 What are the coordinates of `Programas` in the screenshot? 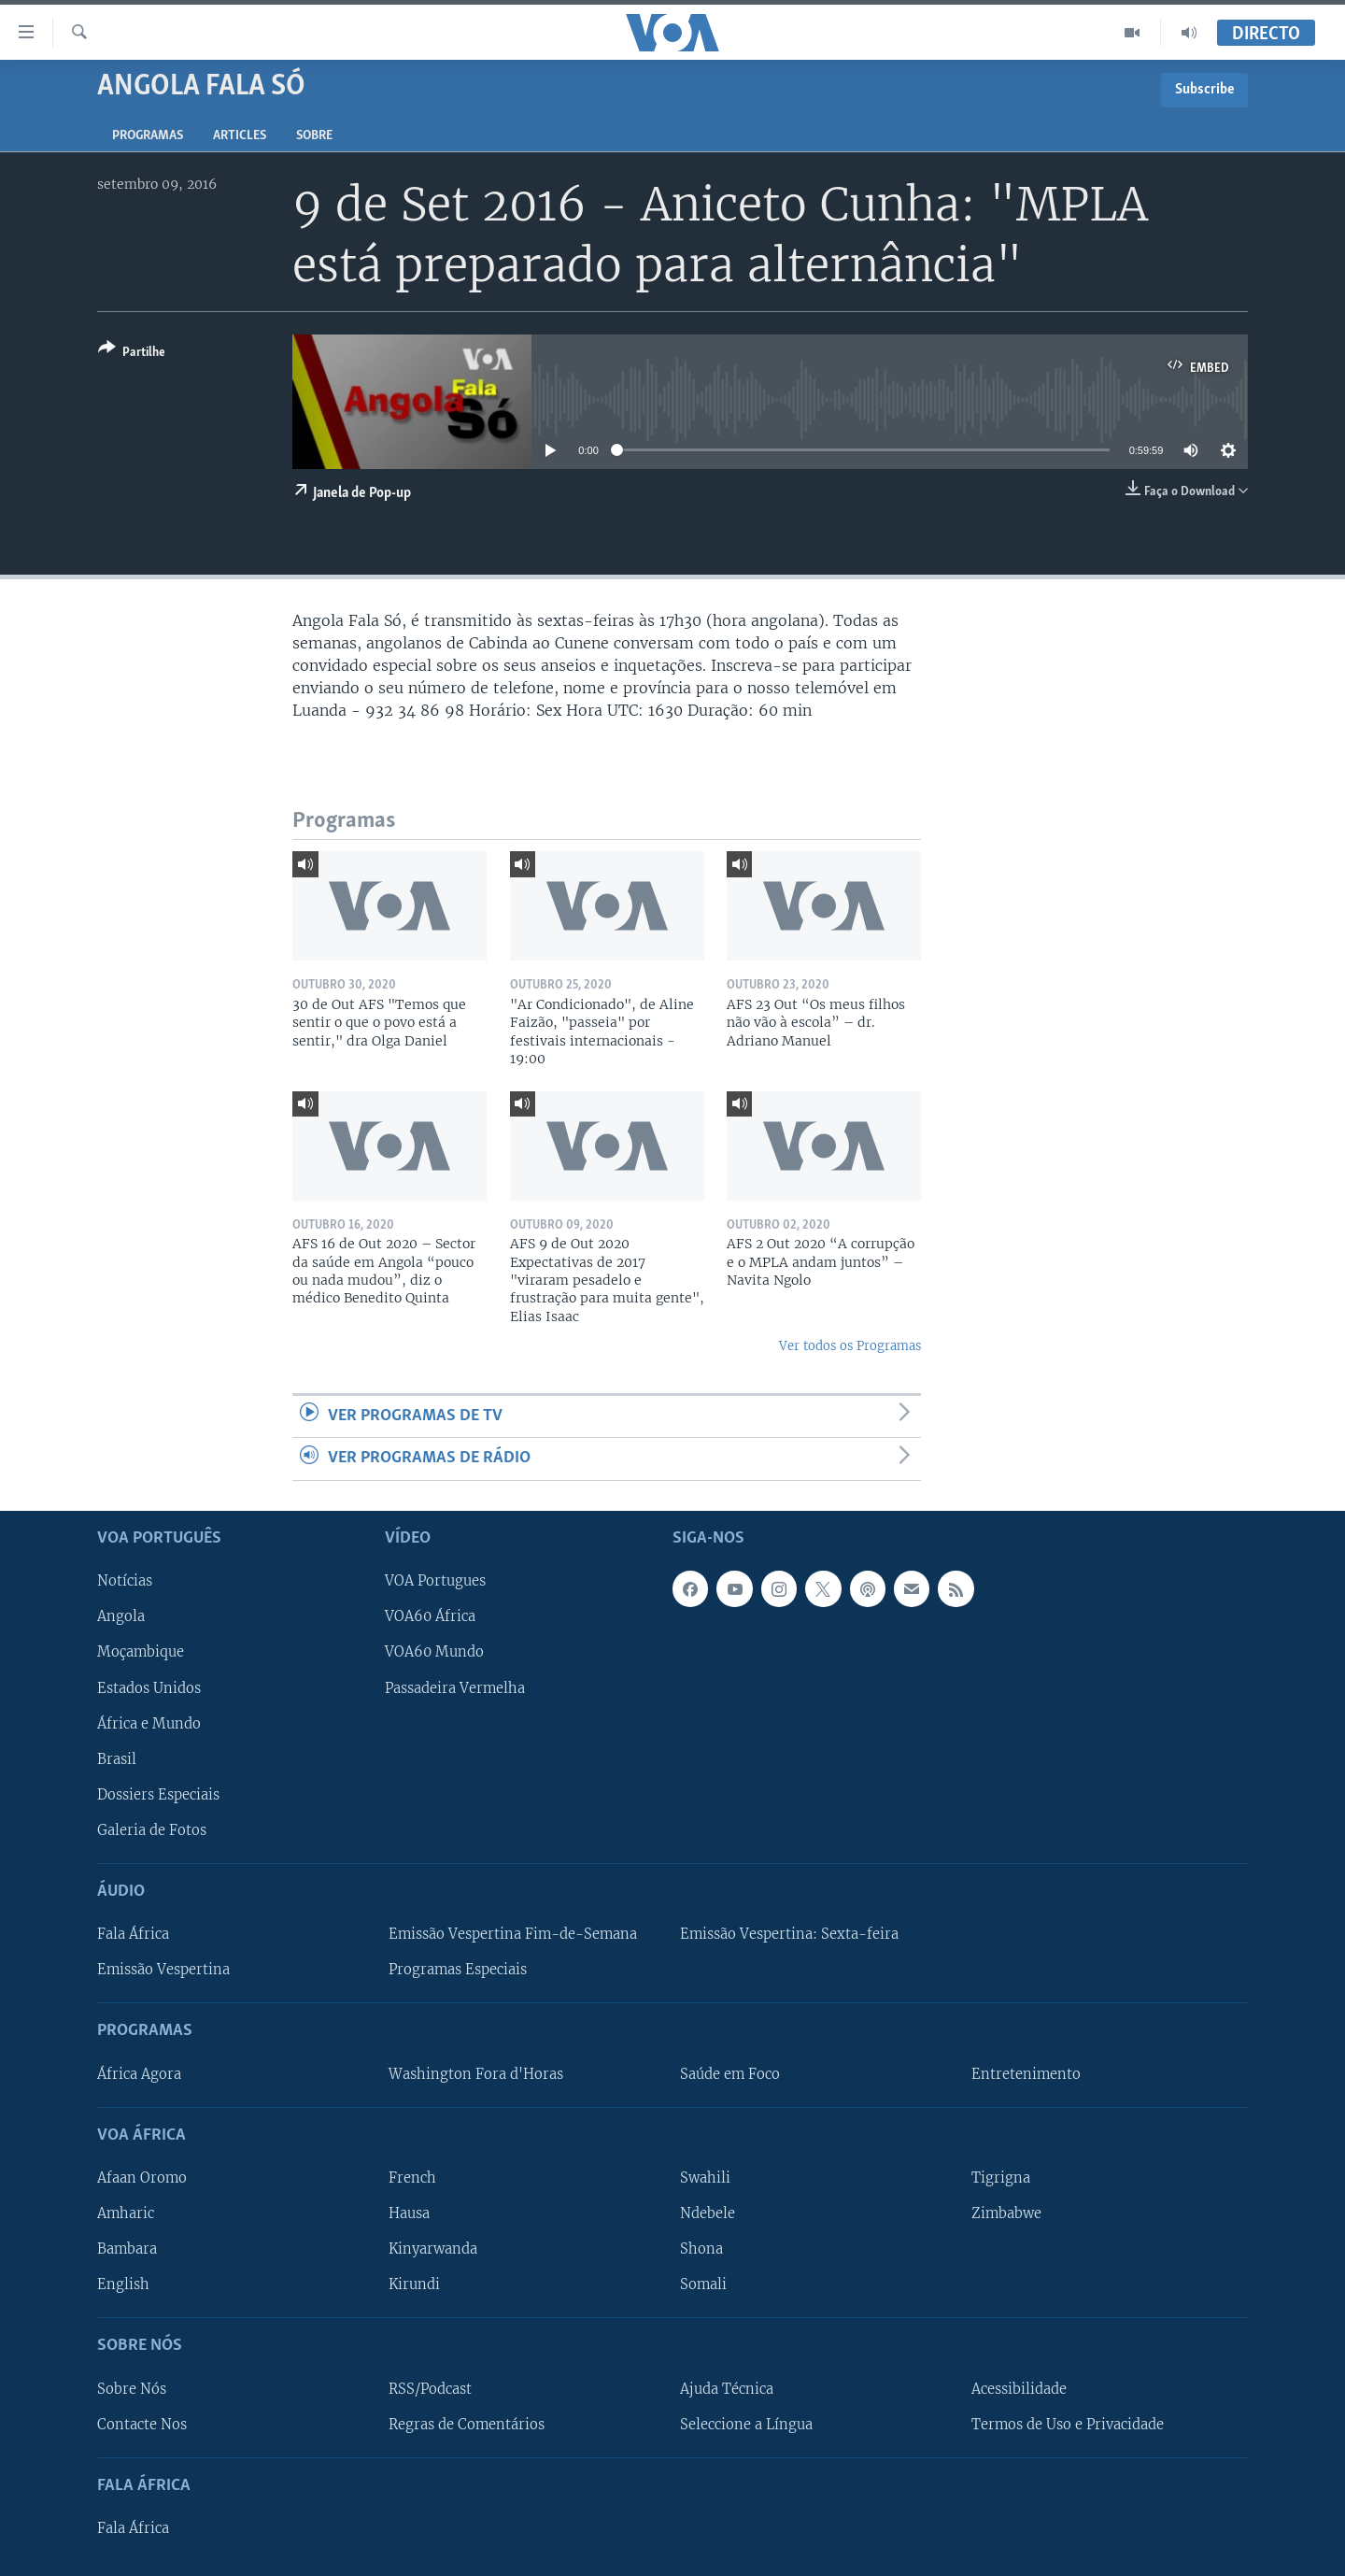 It's located at (147, 136).